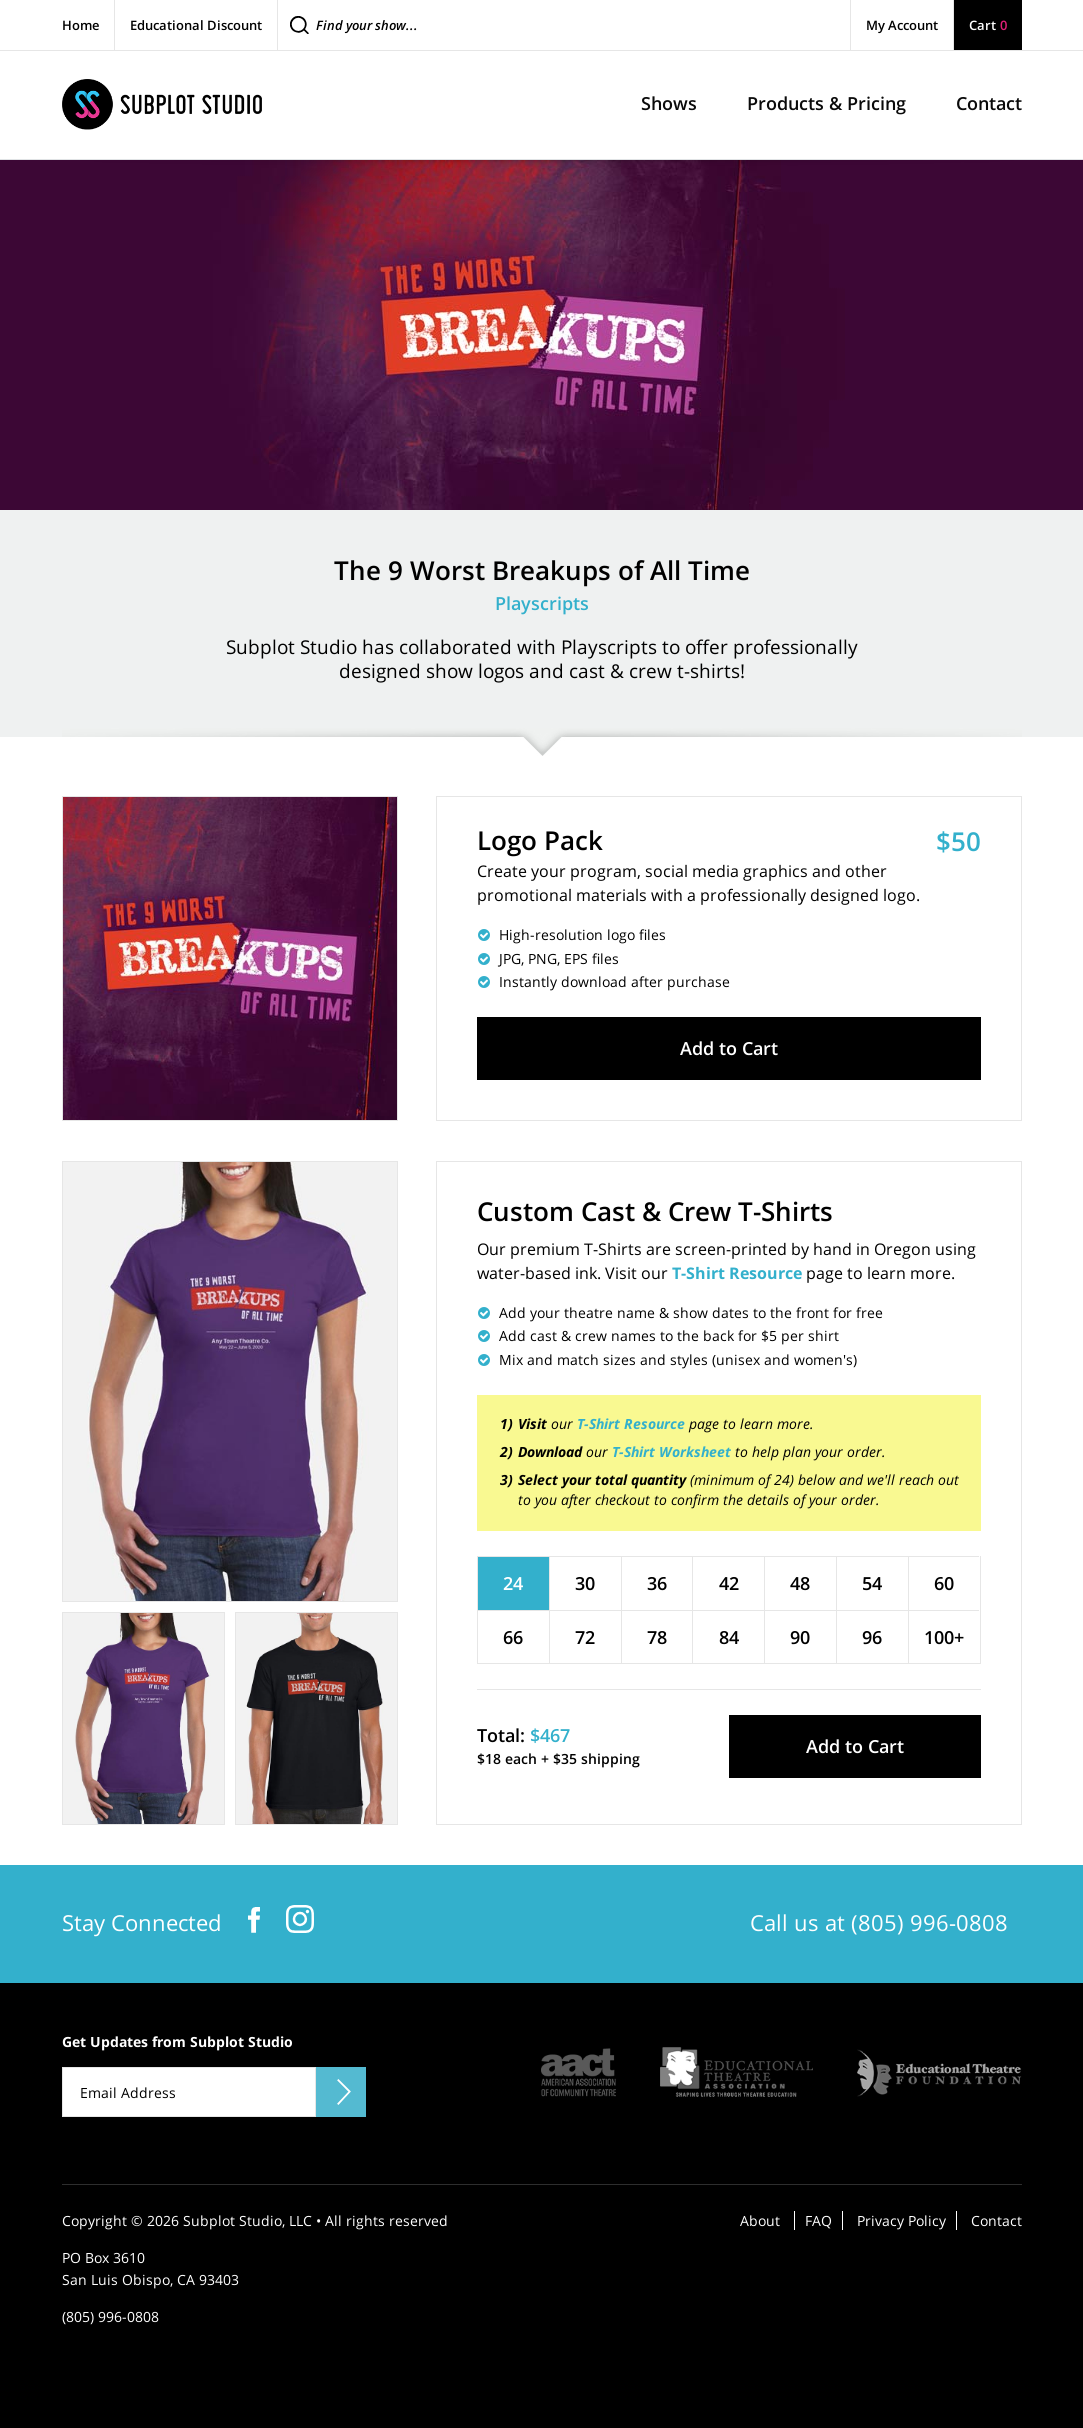 This screenshot has width=1083, height=2428. I want to click on Contact, so click(996, 2220).